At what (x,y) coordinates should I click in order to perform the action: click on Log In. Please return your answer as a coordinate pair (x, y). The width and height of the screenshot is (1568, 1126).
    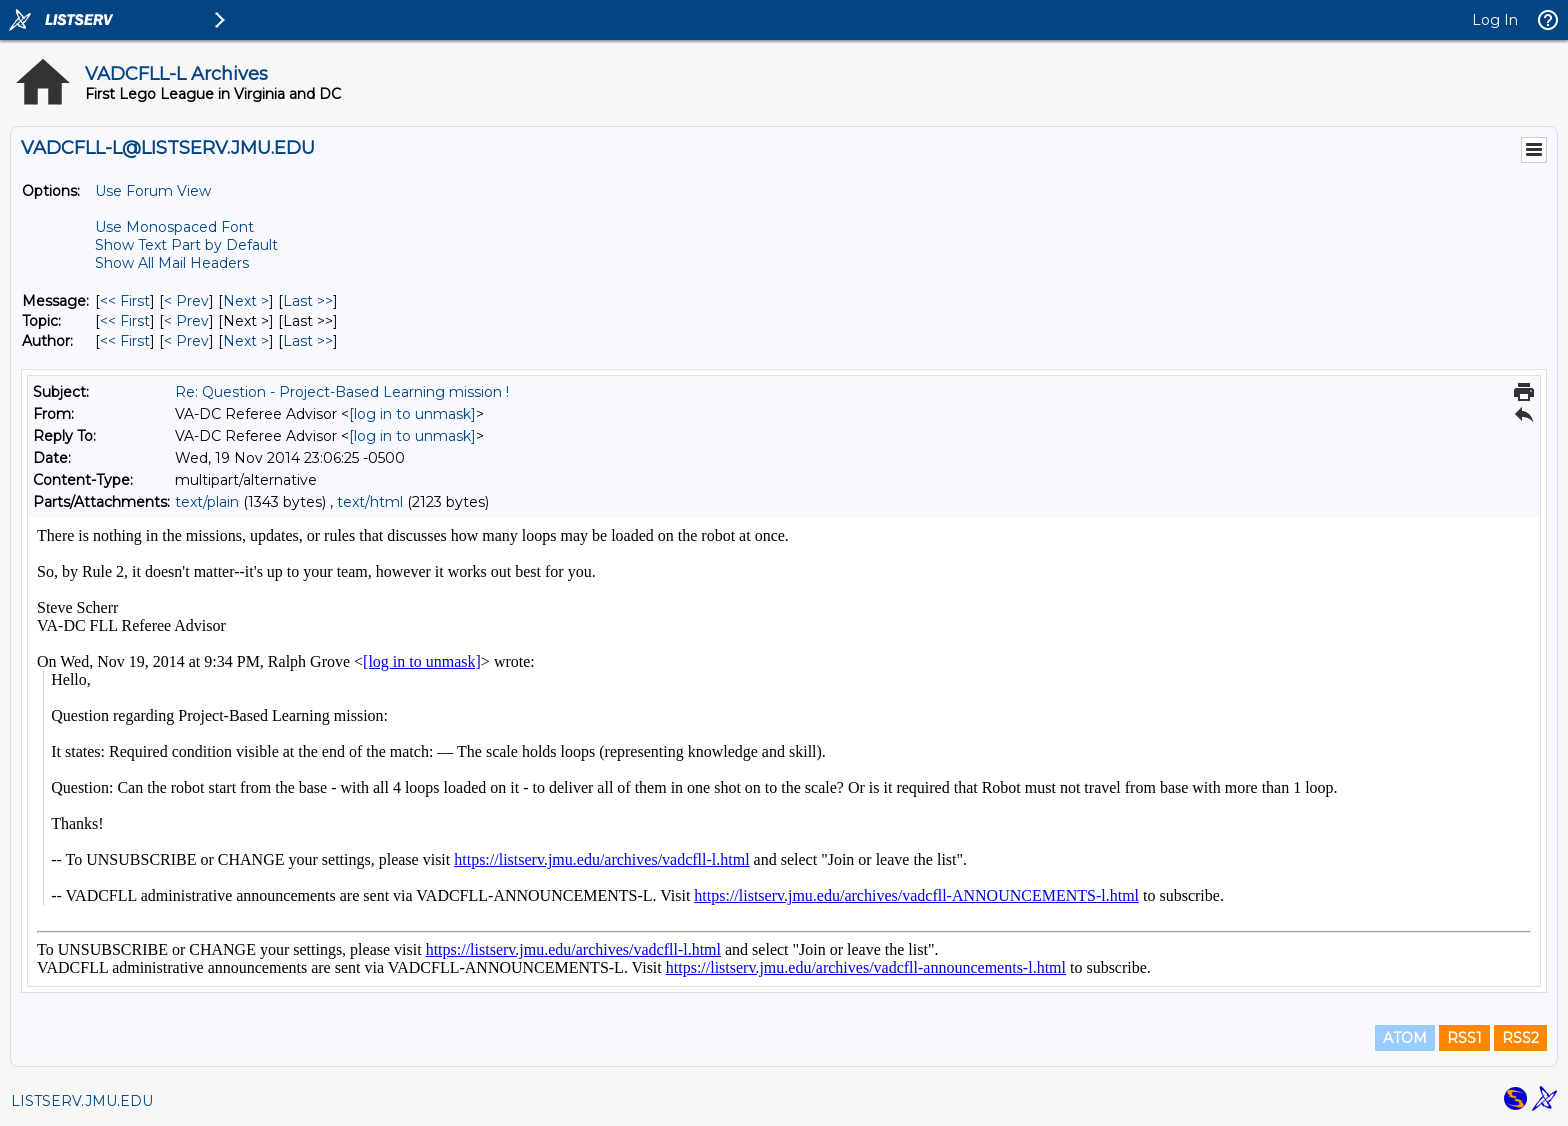
    Looking at the image, I should click on (1495, 20).